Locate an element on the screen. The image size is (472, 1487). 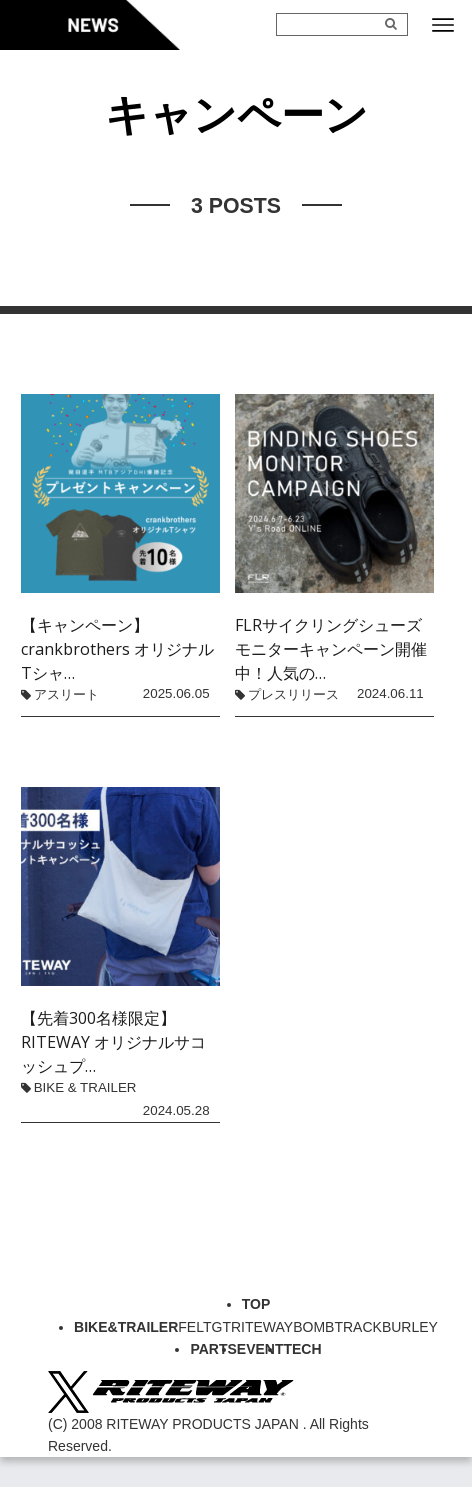
RITEWAY is located at coordinates (262, 1327).